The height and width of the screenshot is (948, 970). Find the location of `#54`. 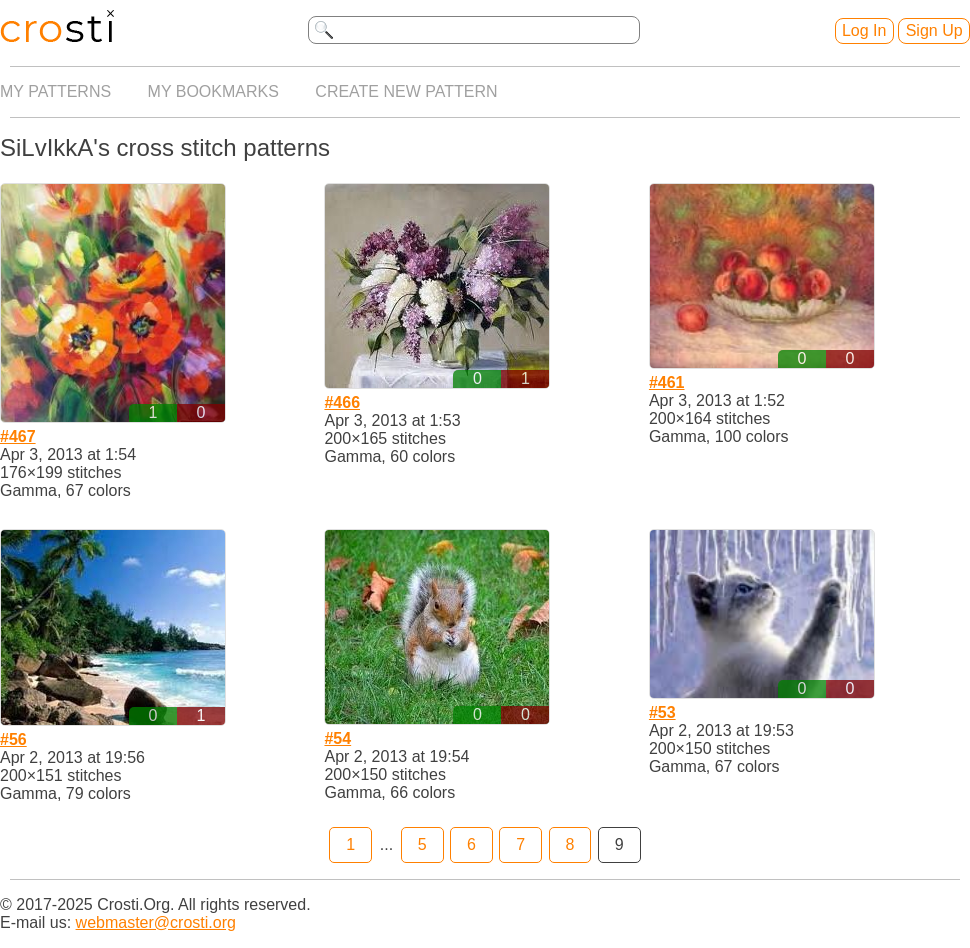

#54 is located at coordinates (337, 738).